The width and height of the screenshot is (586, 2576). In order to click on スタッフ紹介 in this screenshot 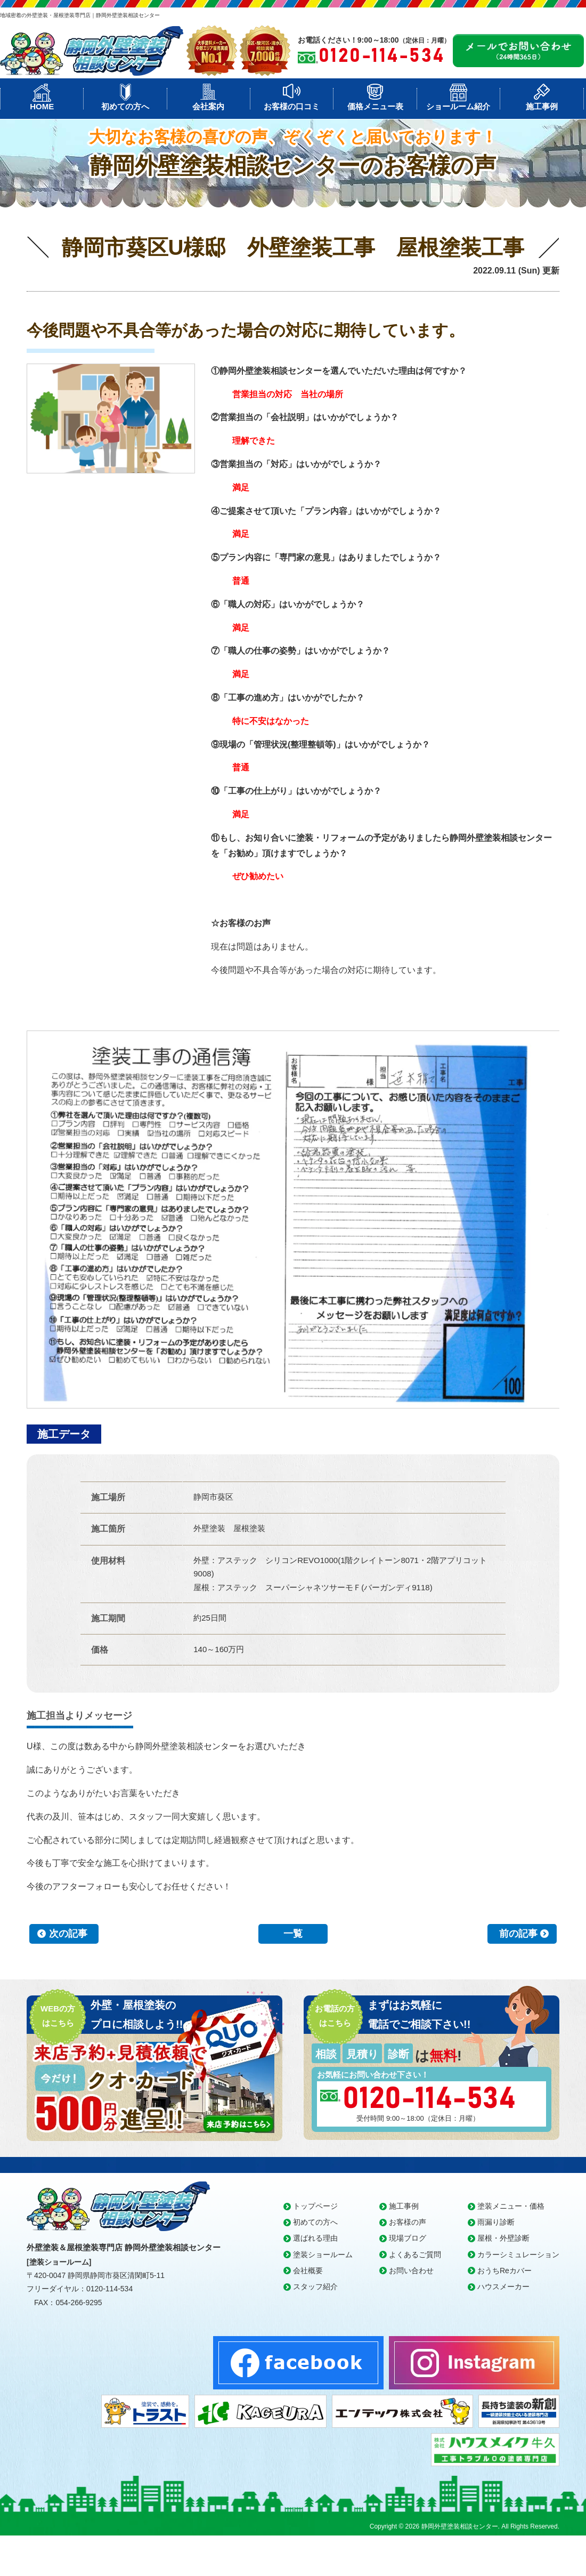, I will do `click(315, 2286)`.